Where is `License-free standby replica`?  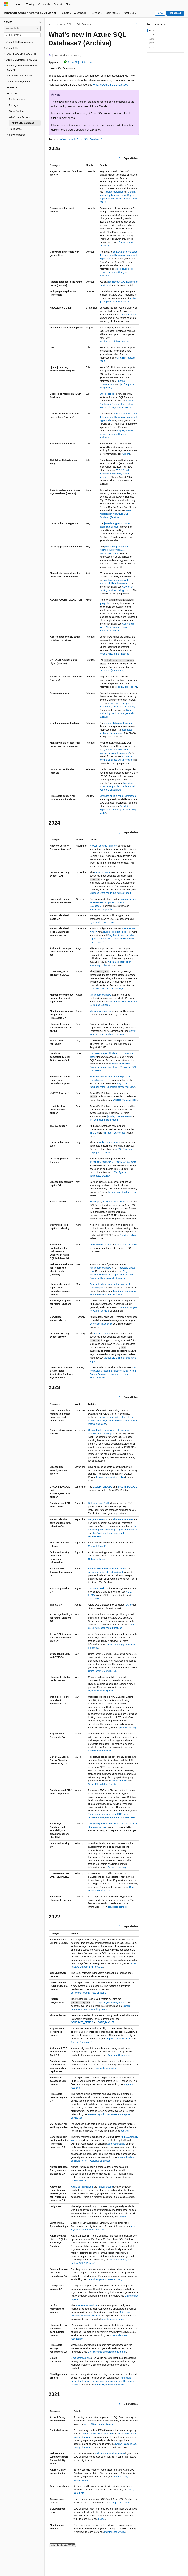 License-free standby replica is located at coordinates (122, 1192).